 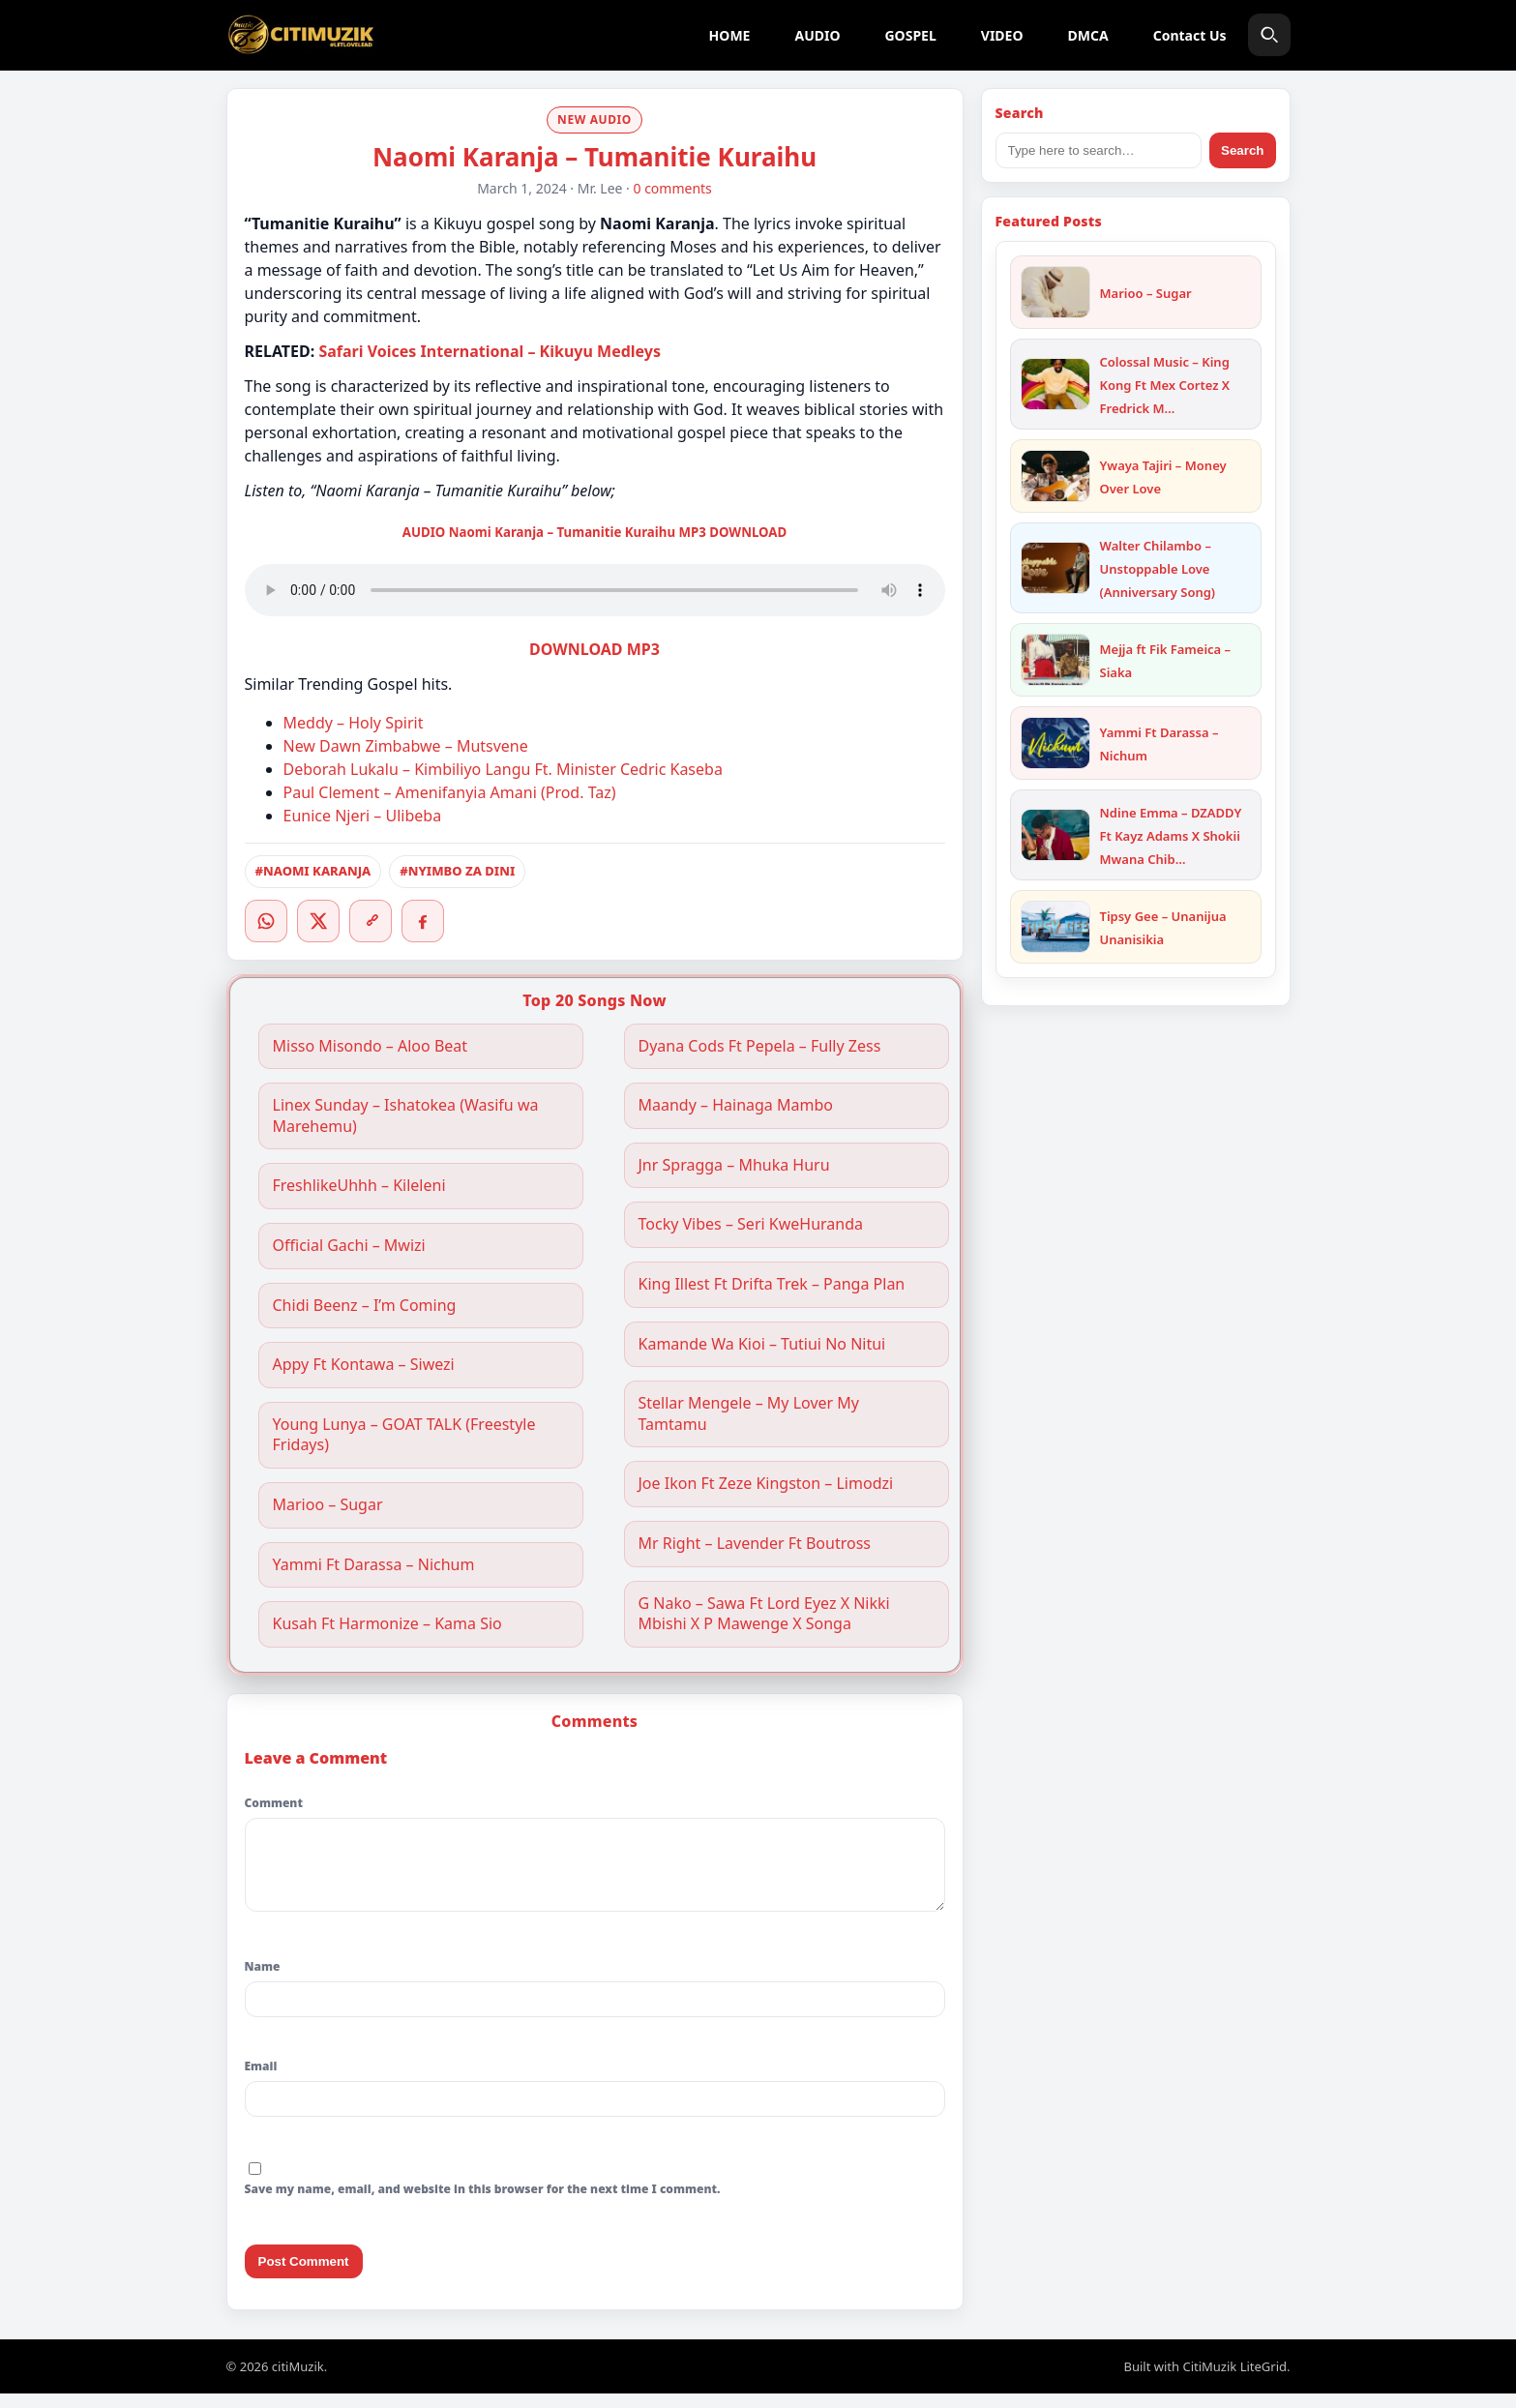 I want to click on Email, so click(x=261, y=2080).